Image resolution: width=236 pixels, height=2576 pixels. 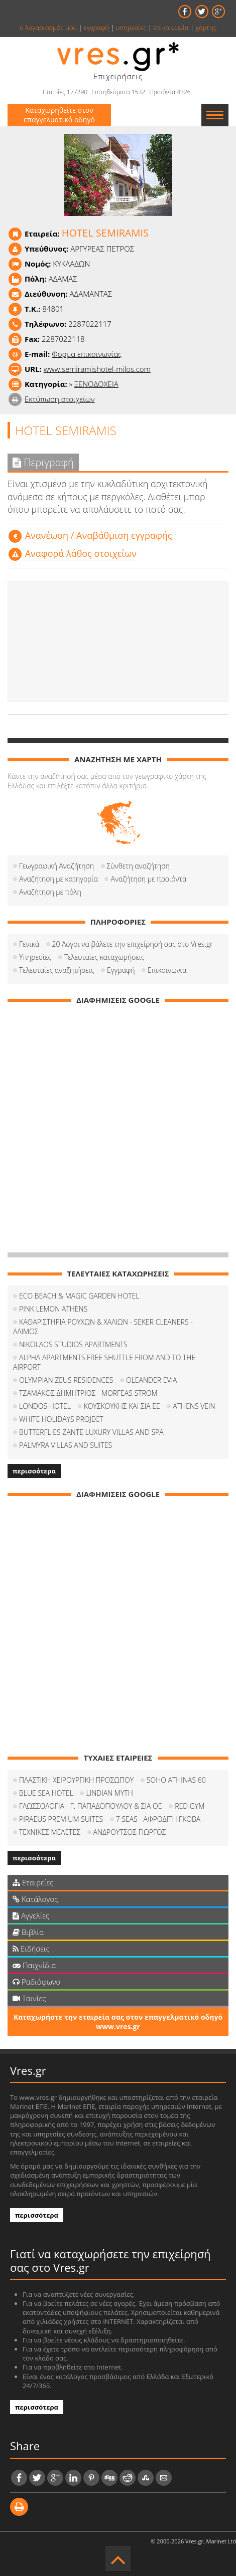 What do you see at coordinates (60, 399) in the screenshot?
I see `Εκτύπωση στοιχείων` at bounding box center [60, 399].